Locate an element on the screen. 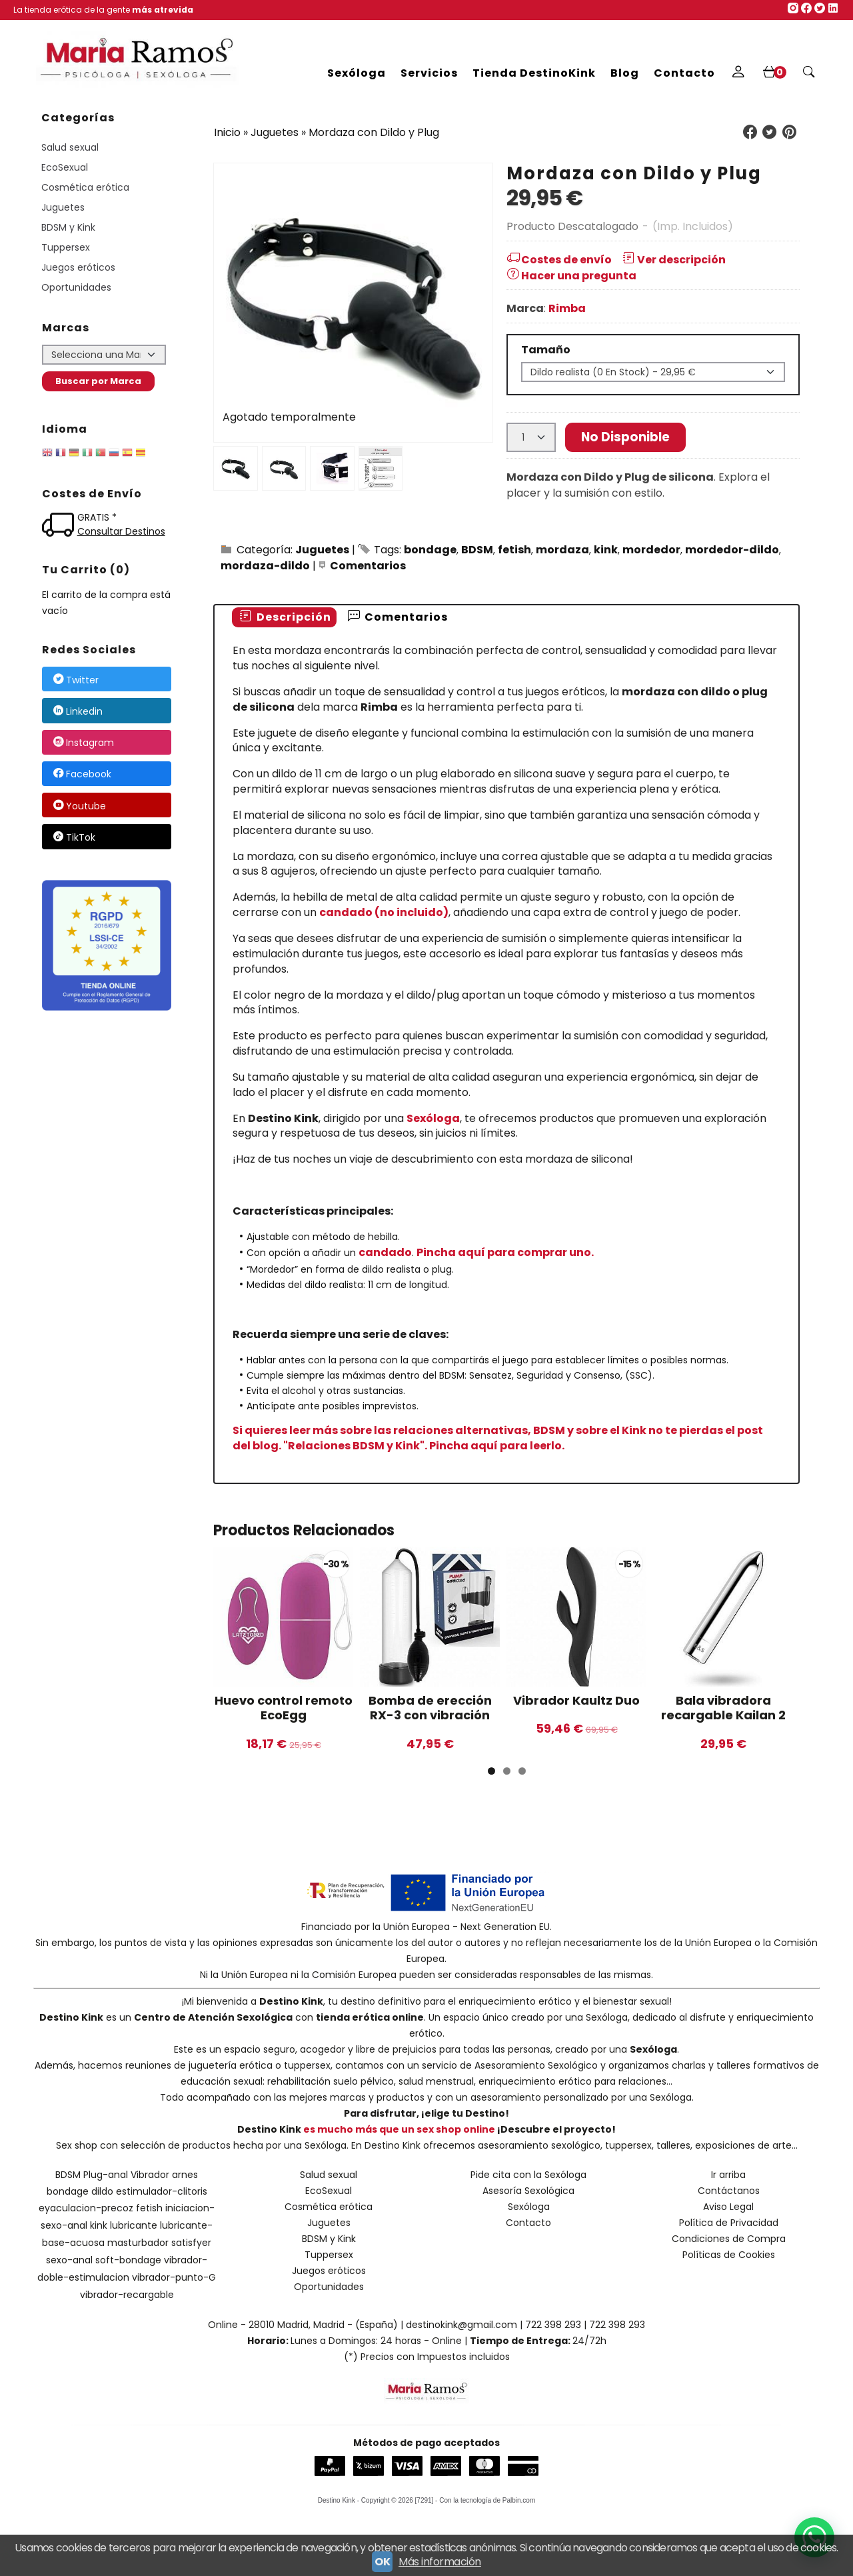  Juguetes is located at coordinates (63, 207).